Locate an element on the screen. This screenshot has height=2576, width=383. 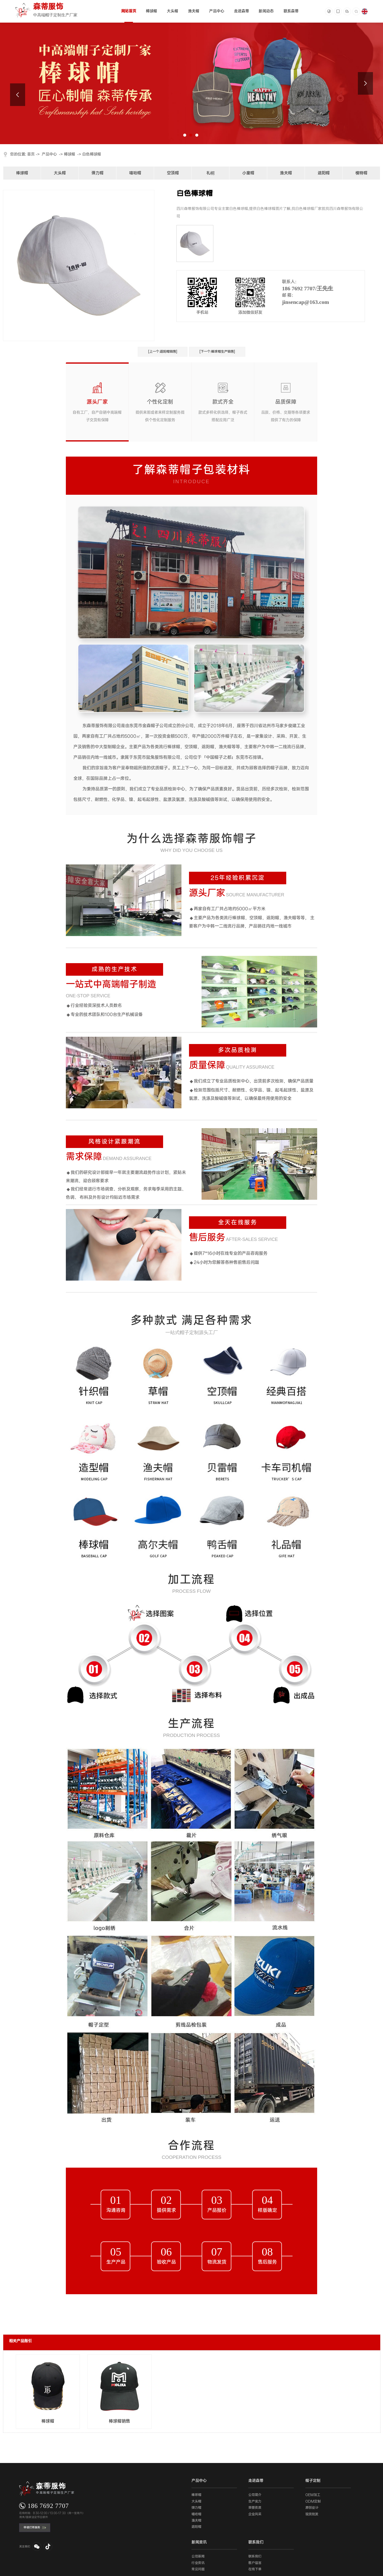
行业资讯 is located at coordinates (198, 2563).